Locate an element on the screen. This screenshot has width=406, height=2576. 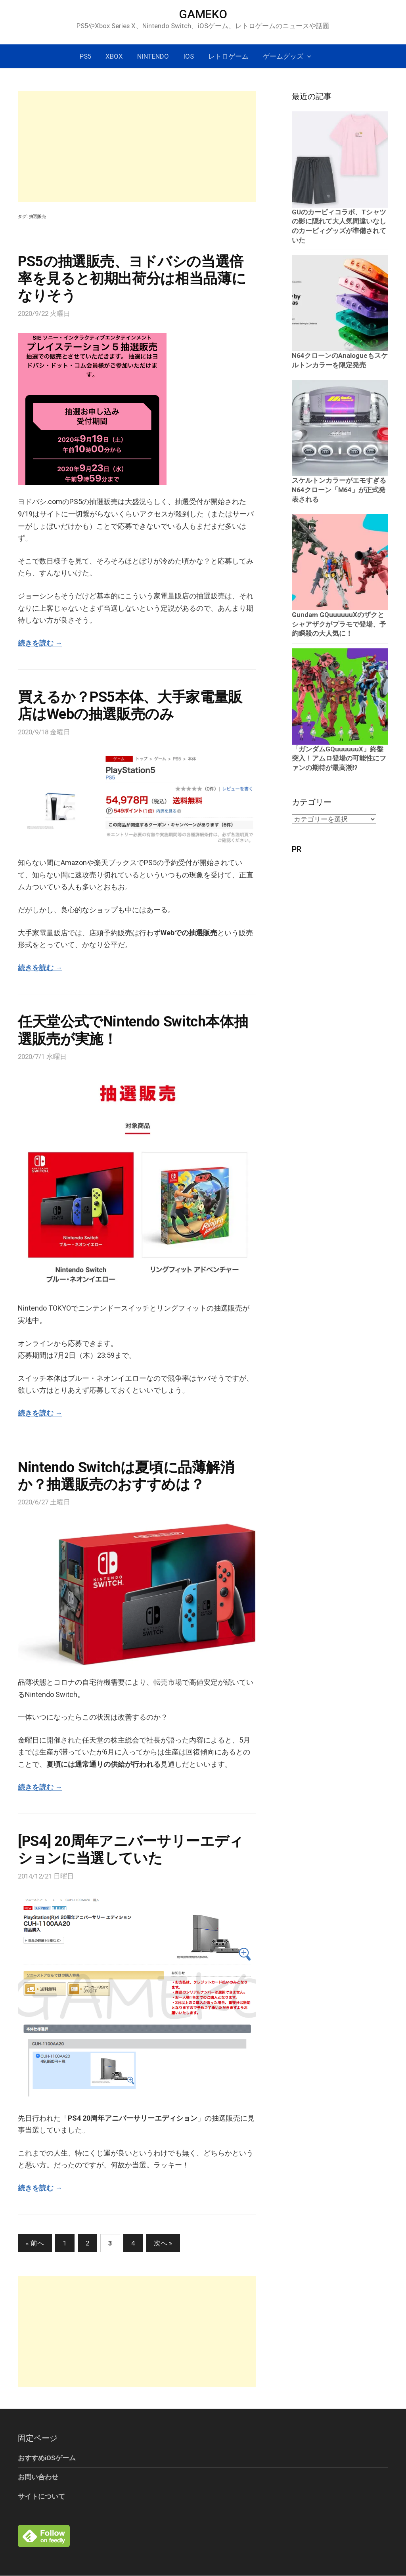
iOS is located at coordinates (188, 56).